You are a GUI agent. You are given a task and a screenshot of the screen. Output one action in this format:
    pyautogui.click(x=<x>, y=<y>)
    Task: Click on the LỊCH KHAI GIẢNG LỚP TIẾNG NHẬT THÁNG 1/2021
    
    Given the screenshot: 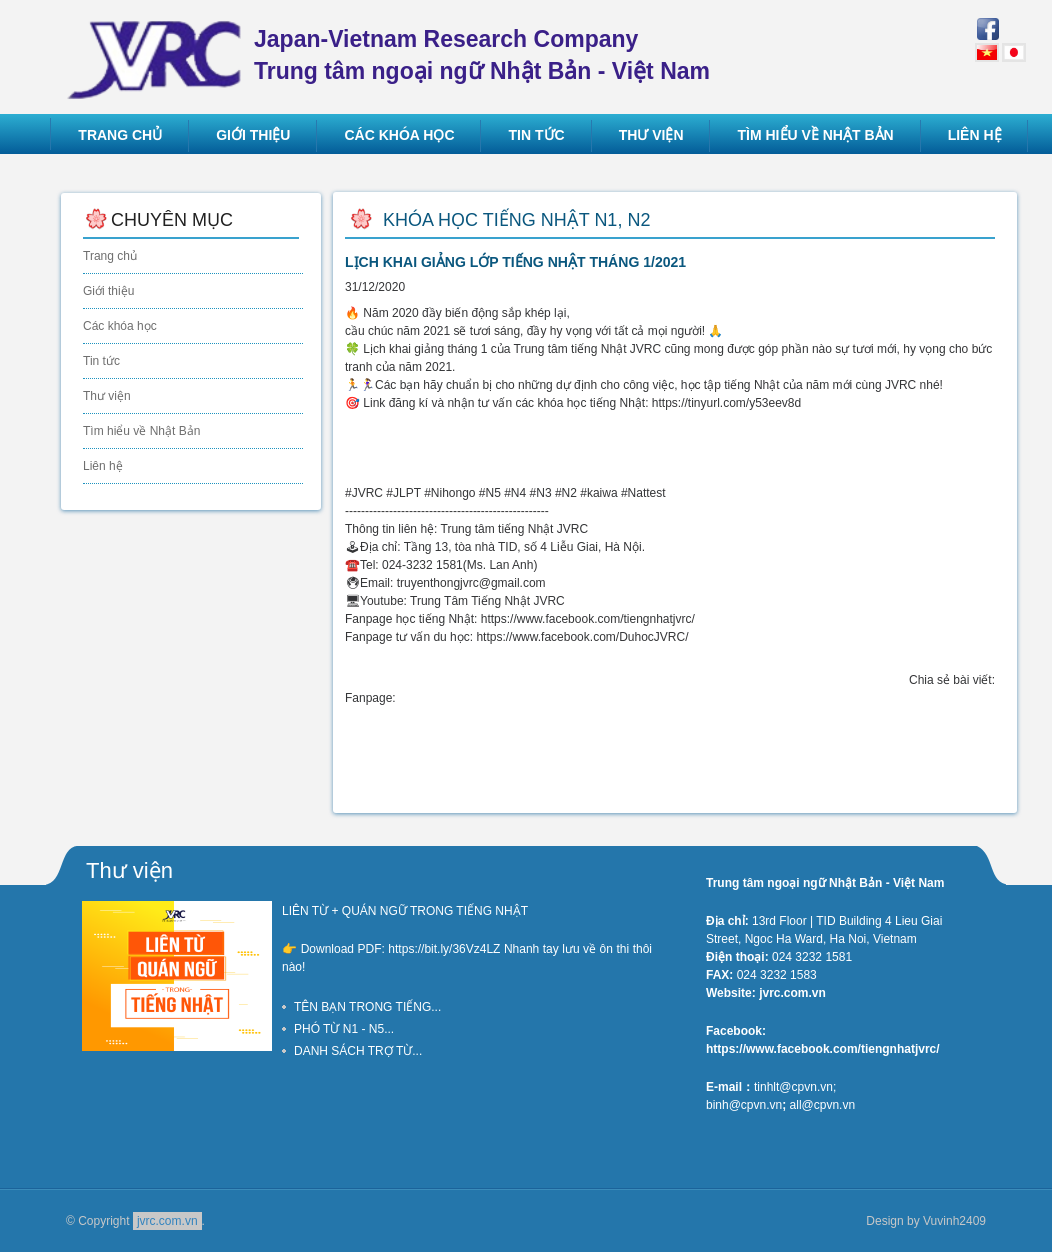 What is the action you would take?
    pyautogui.click(x=515, y=262)
    